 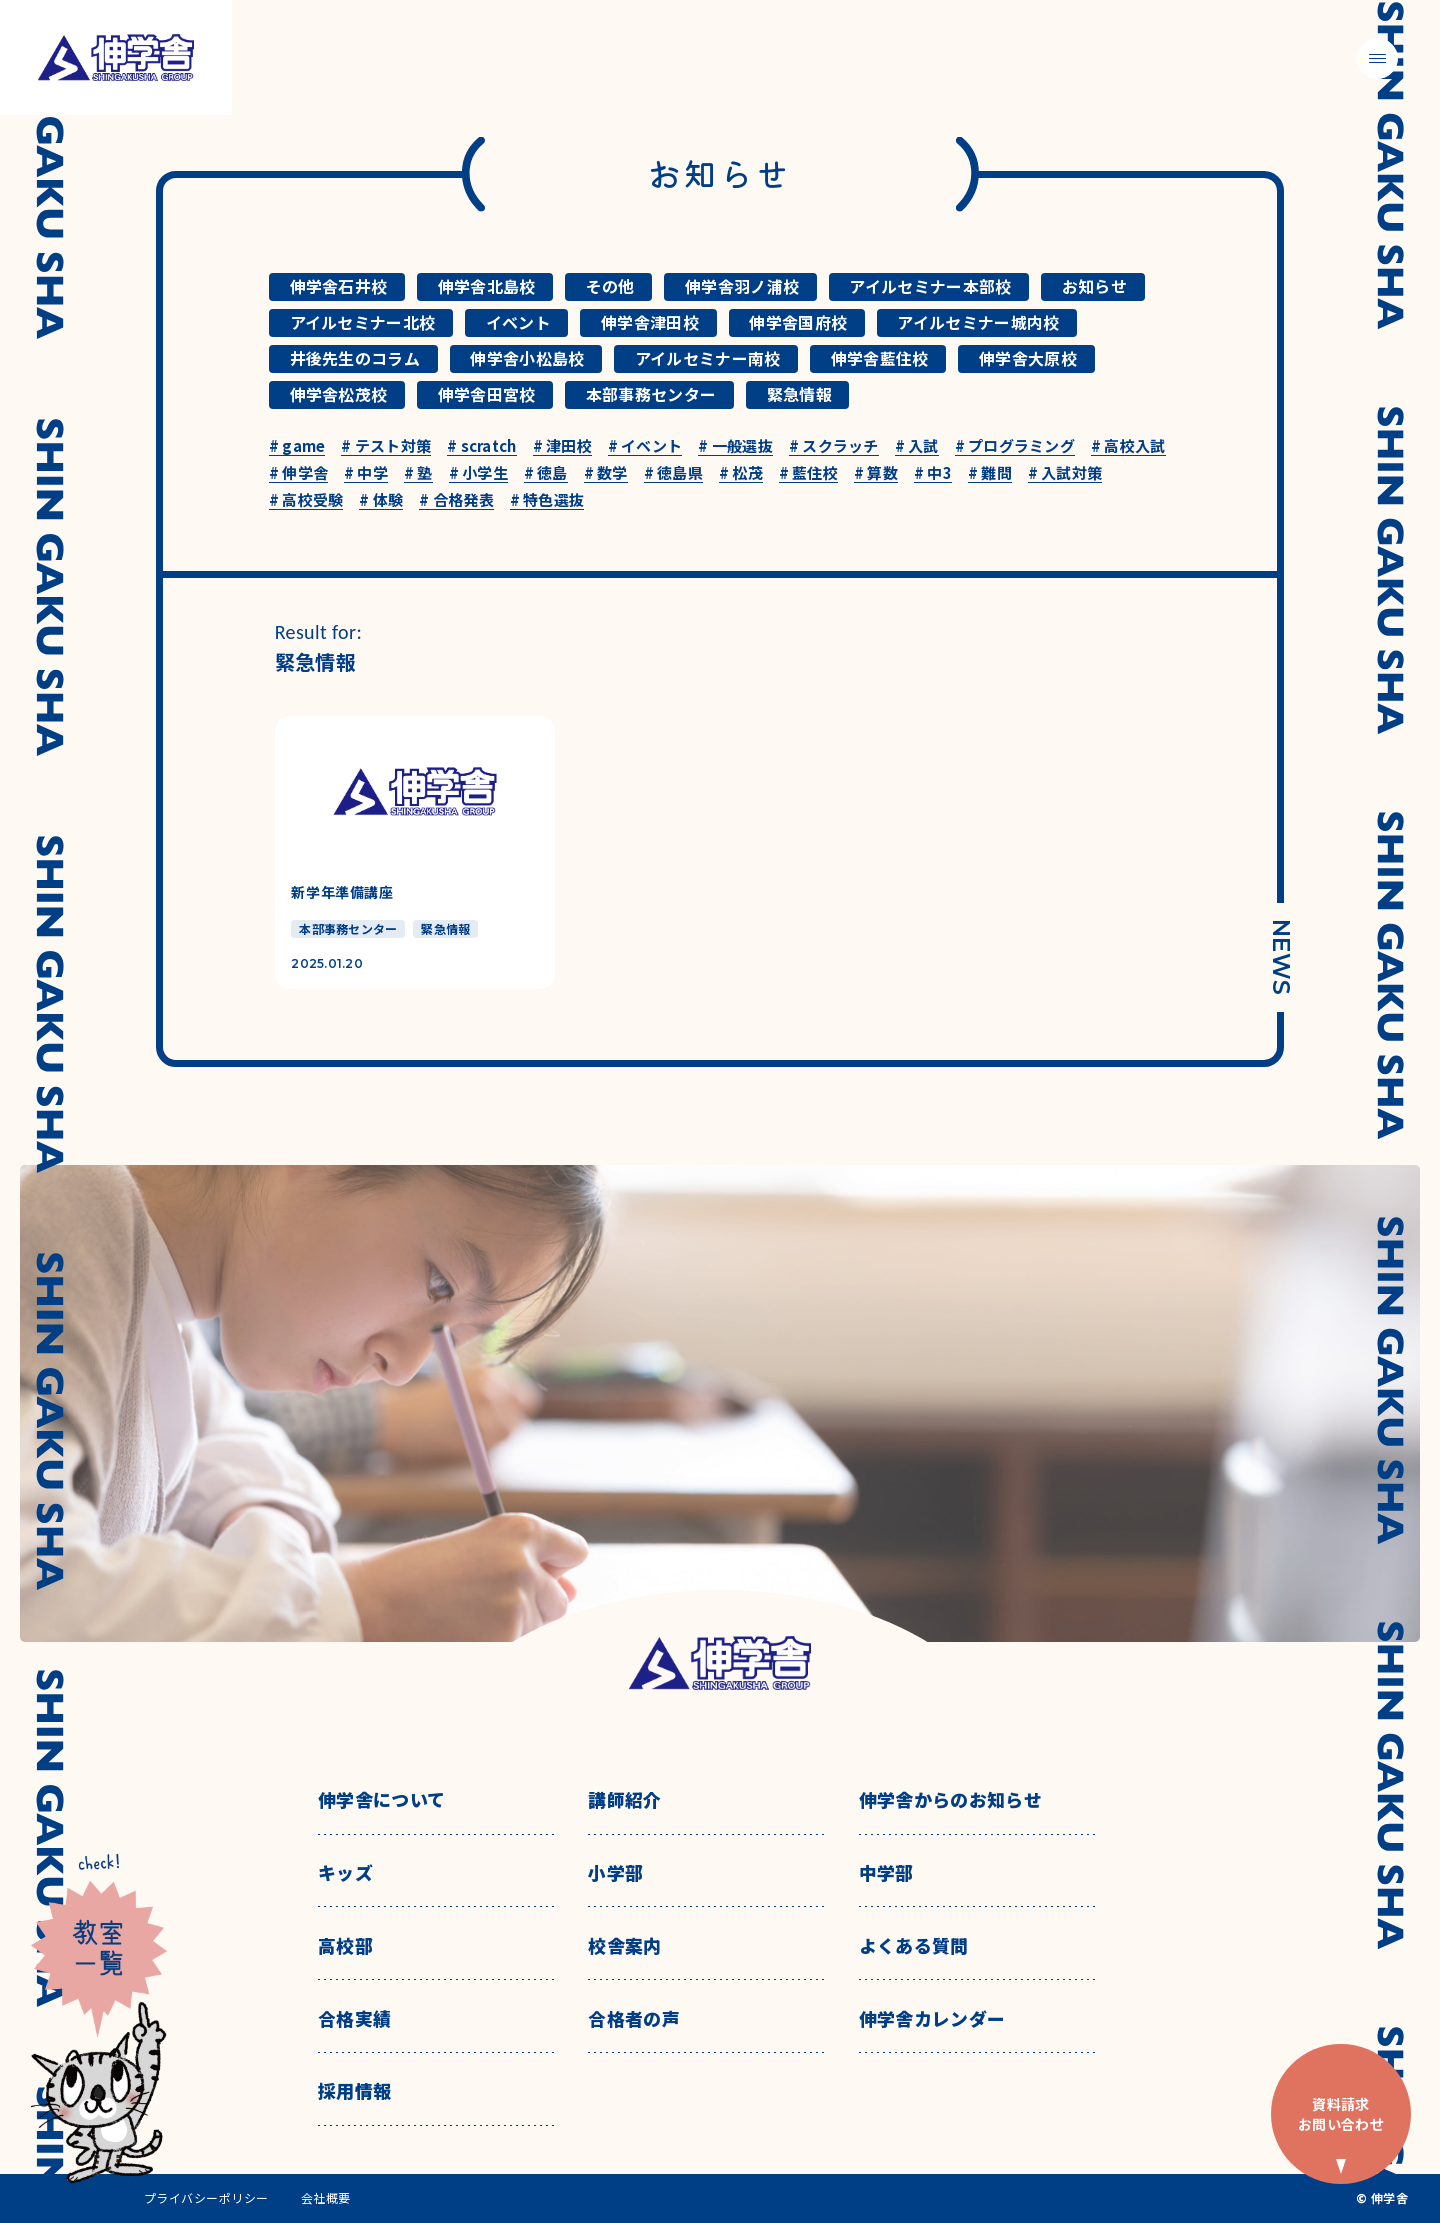 I want to click on 津田校, so click(x=562, y=446).